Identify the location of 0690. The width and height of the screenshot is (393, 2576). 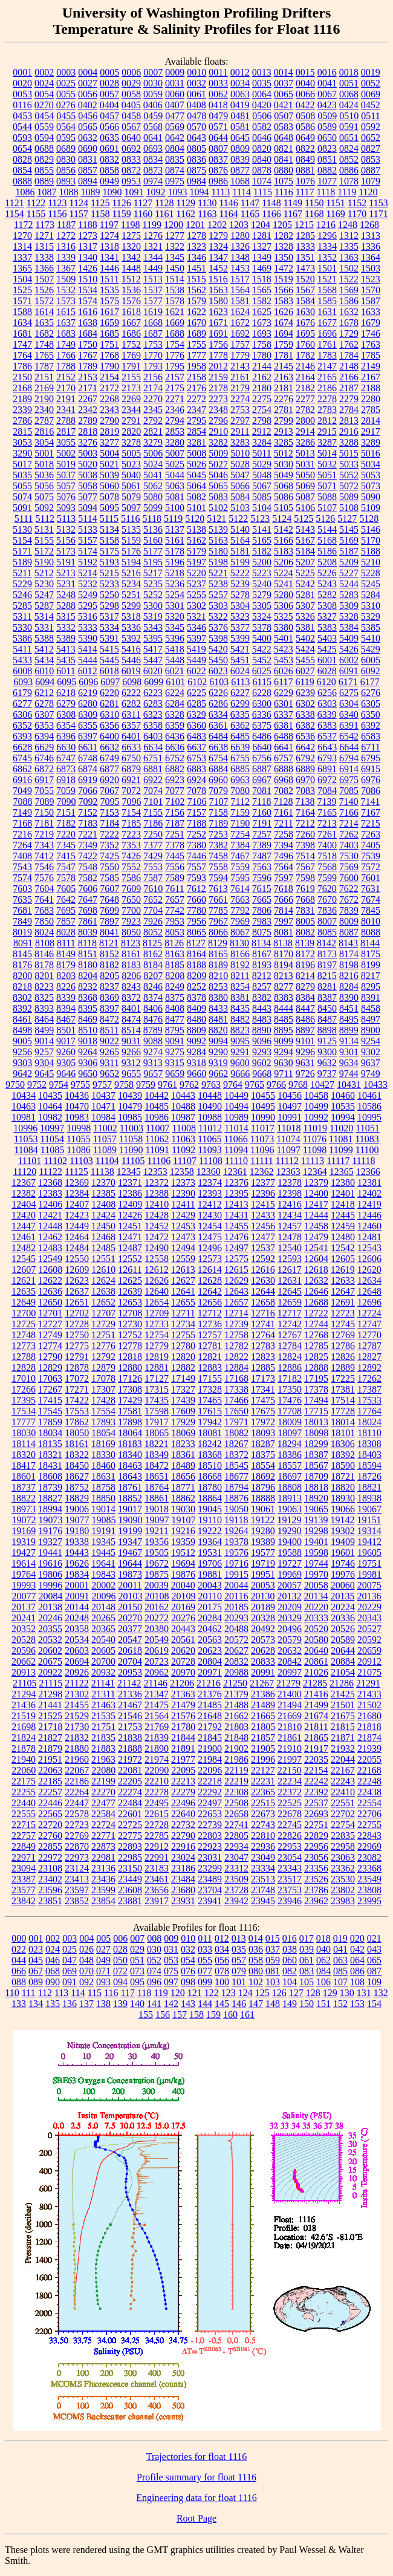
(87, 148).